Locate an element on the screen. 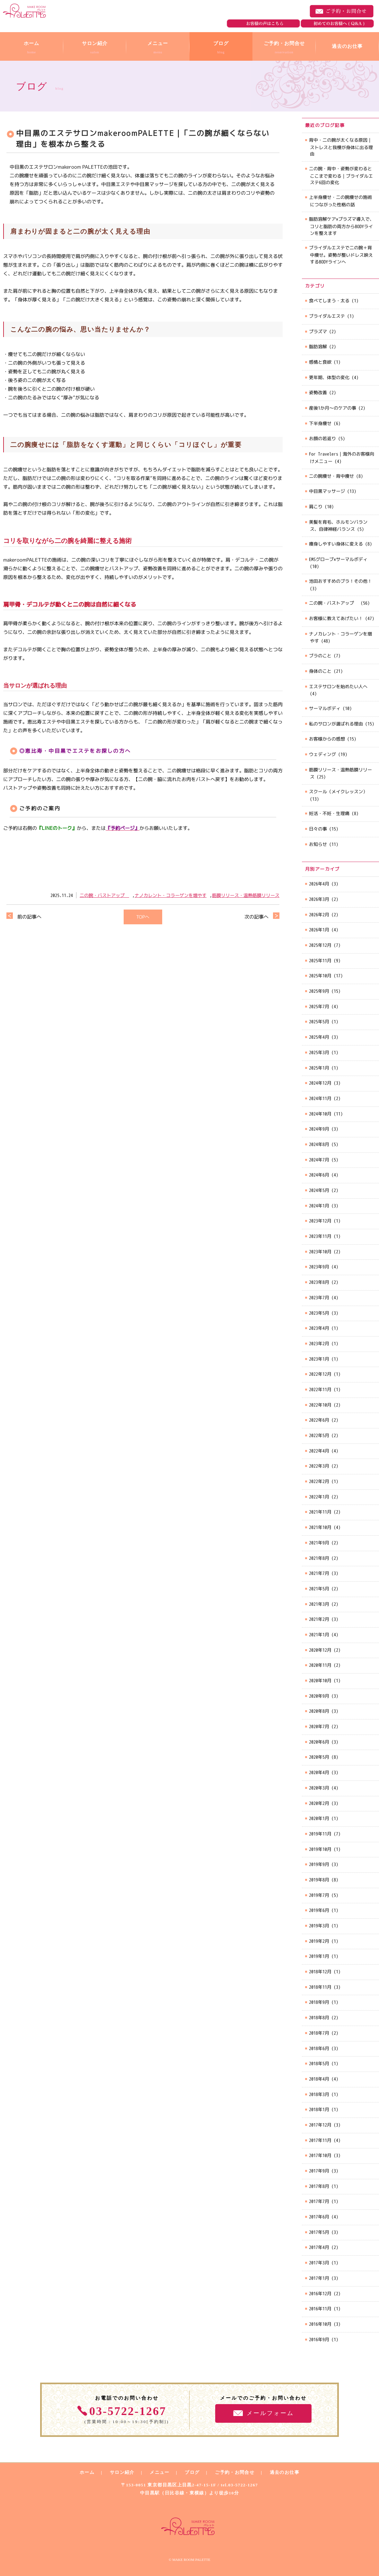 The height and width of the screenshot is (2576, 379). プラズマ is located at coordinates (318, 331).